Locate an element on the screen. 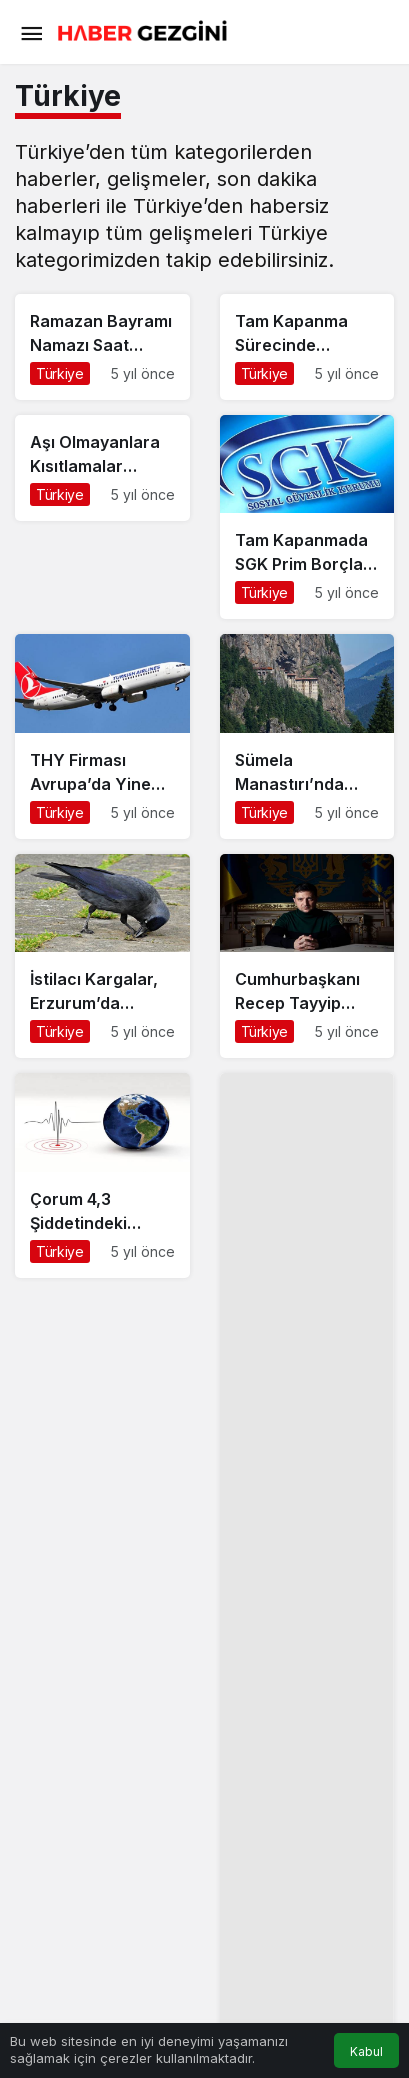 The width and height of the screenshot is (409, 2078). [Aşı Olmayanlara Kısıtlamalar Gelebilir] is located at coordinates (102, 468).